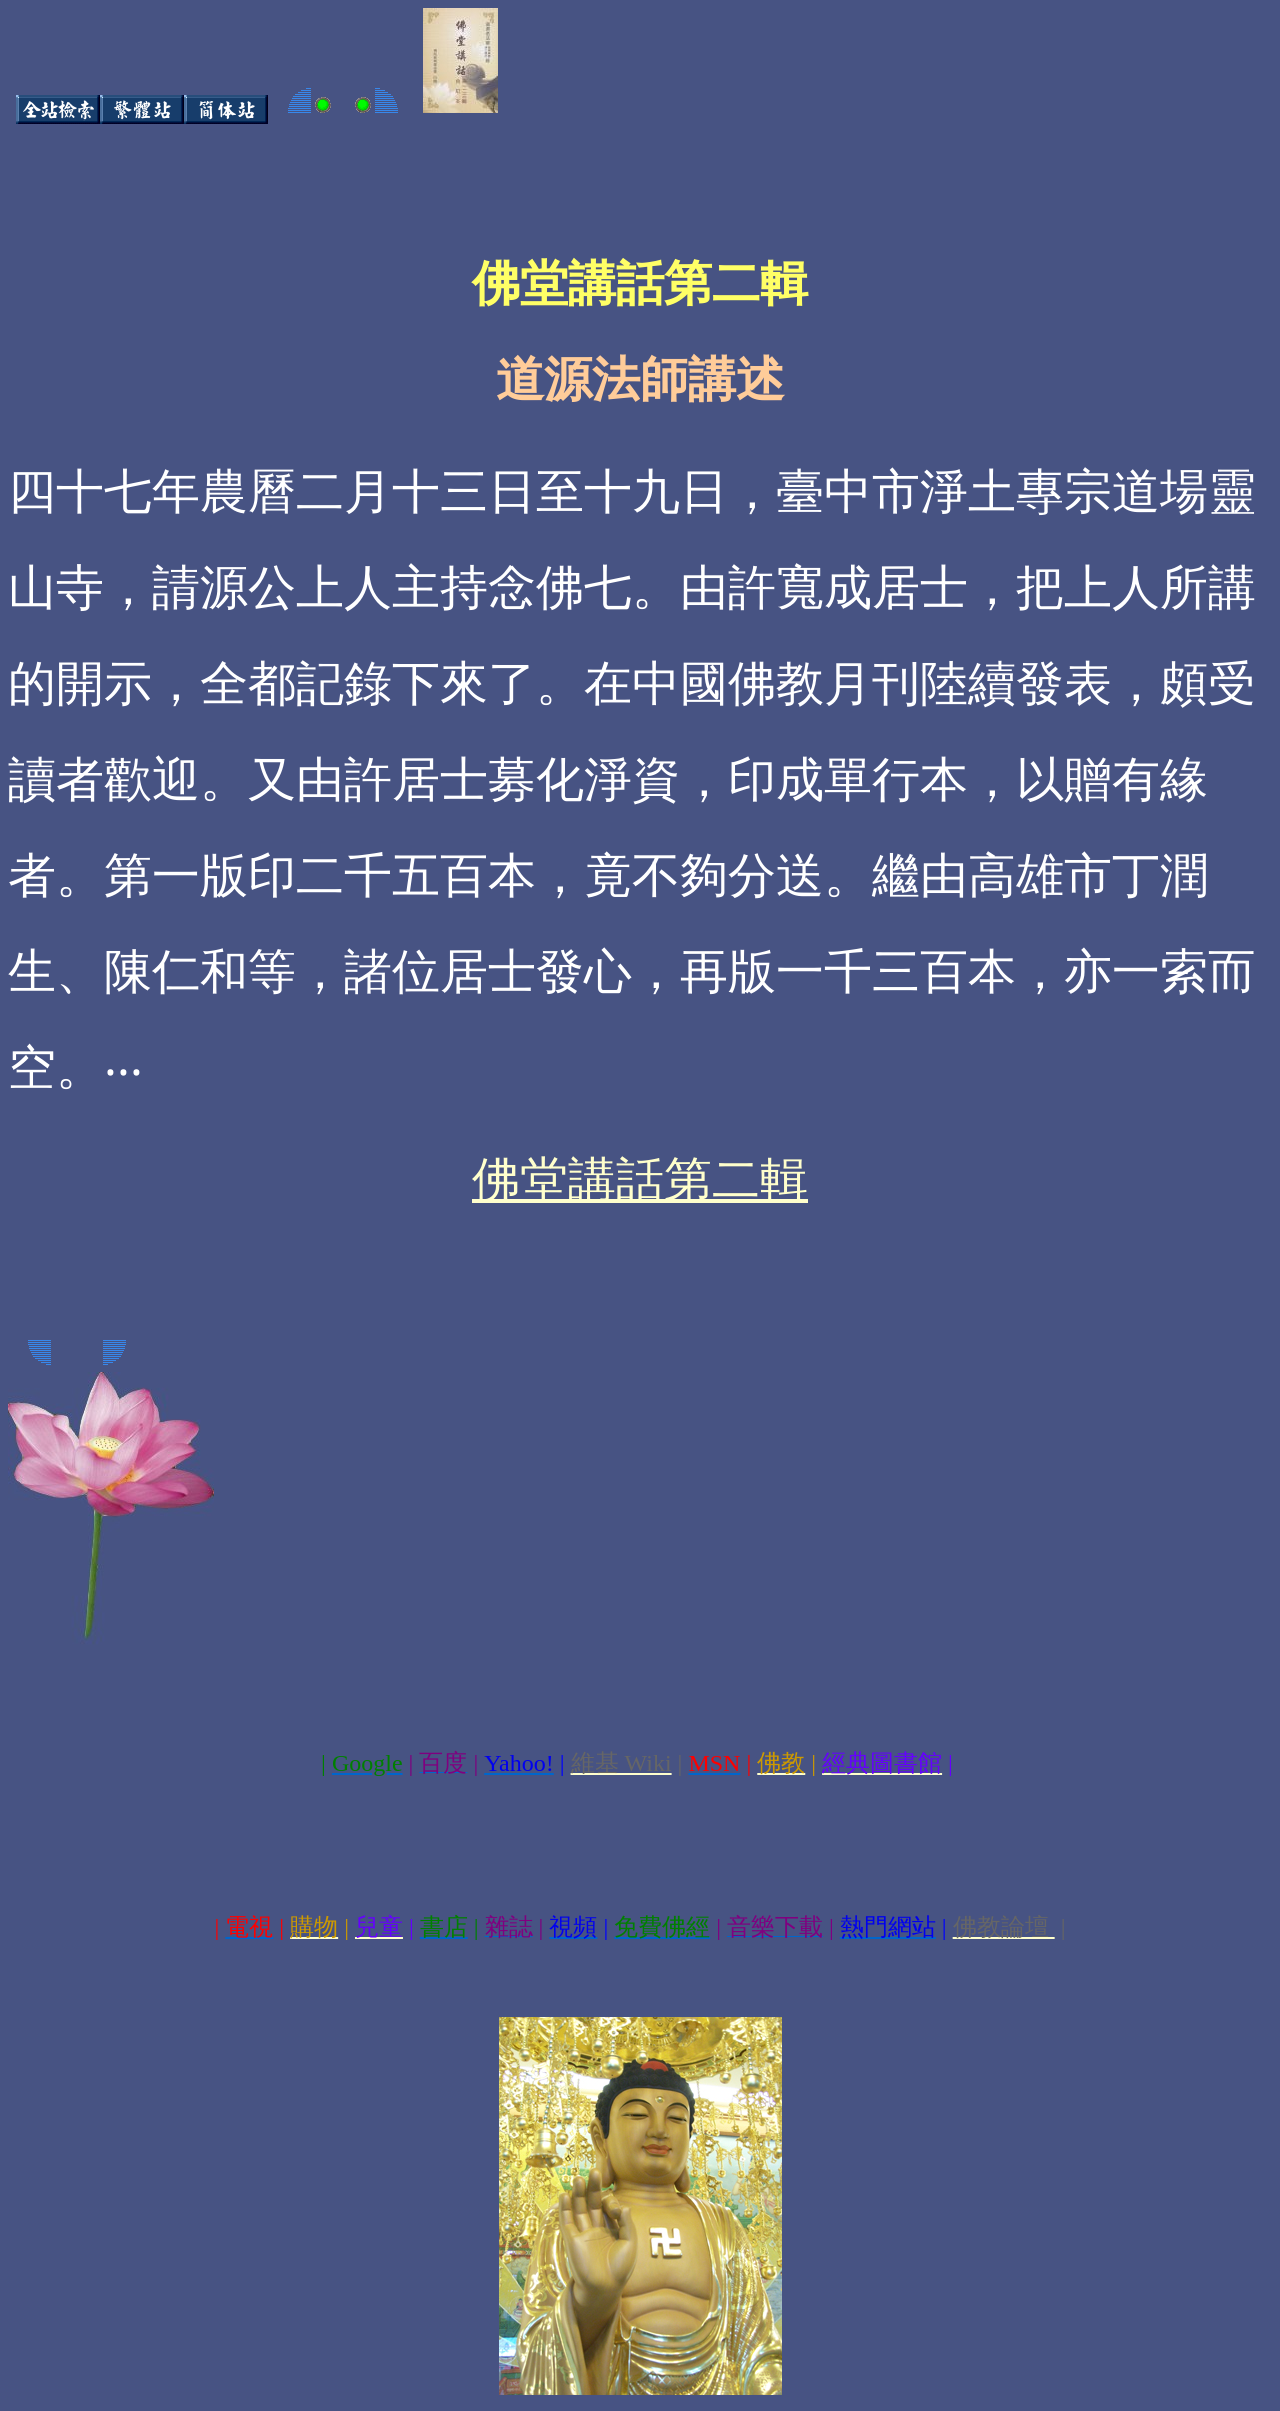 The height and width of the screenshot is (2411, 1280). Describe the element at coordinates (640, 1179) in the screenshot. I see `佛堂講話第二輯` at that location.